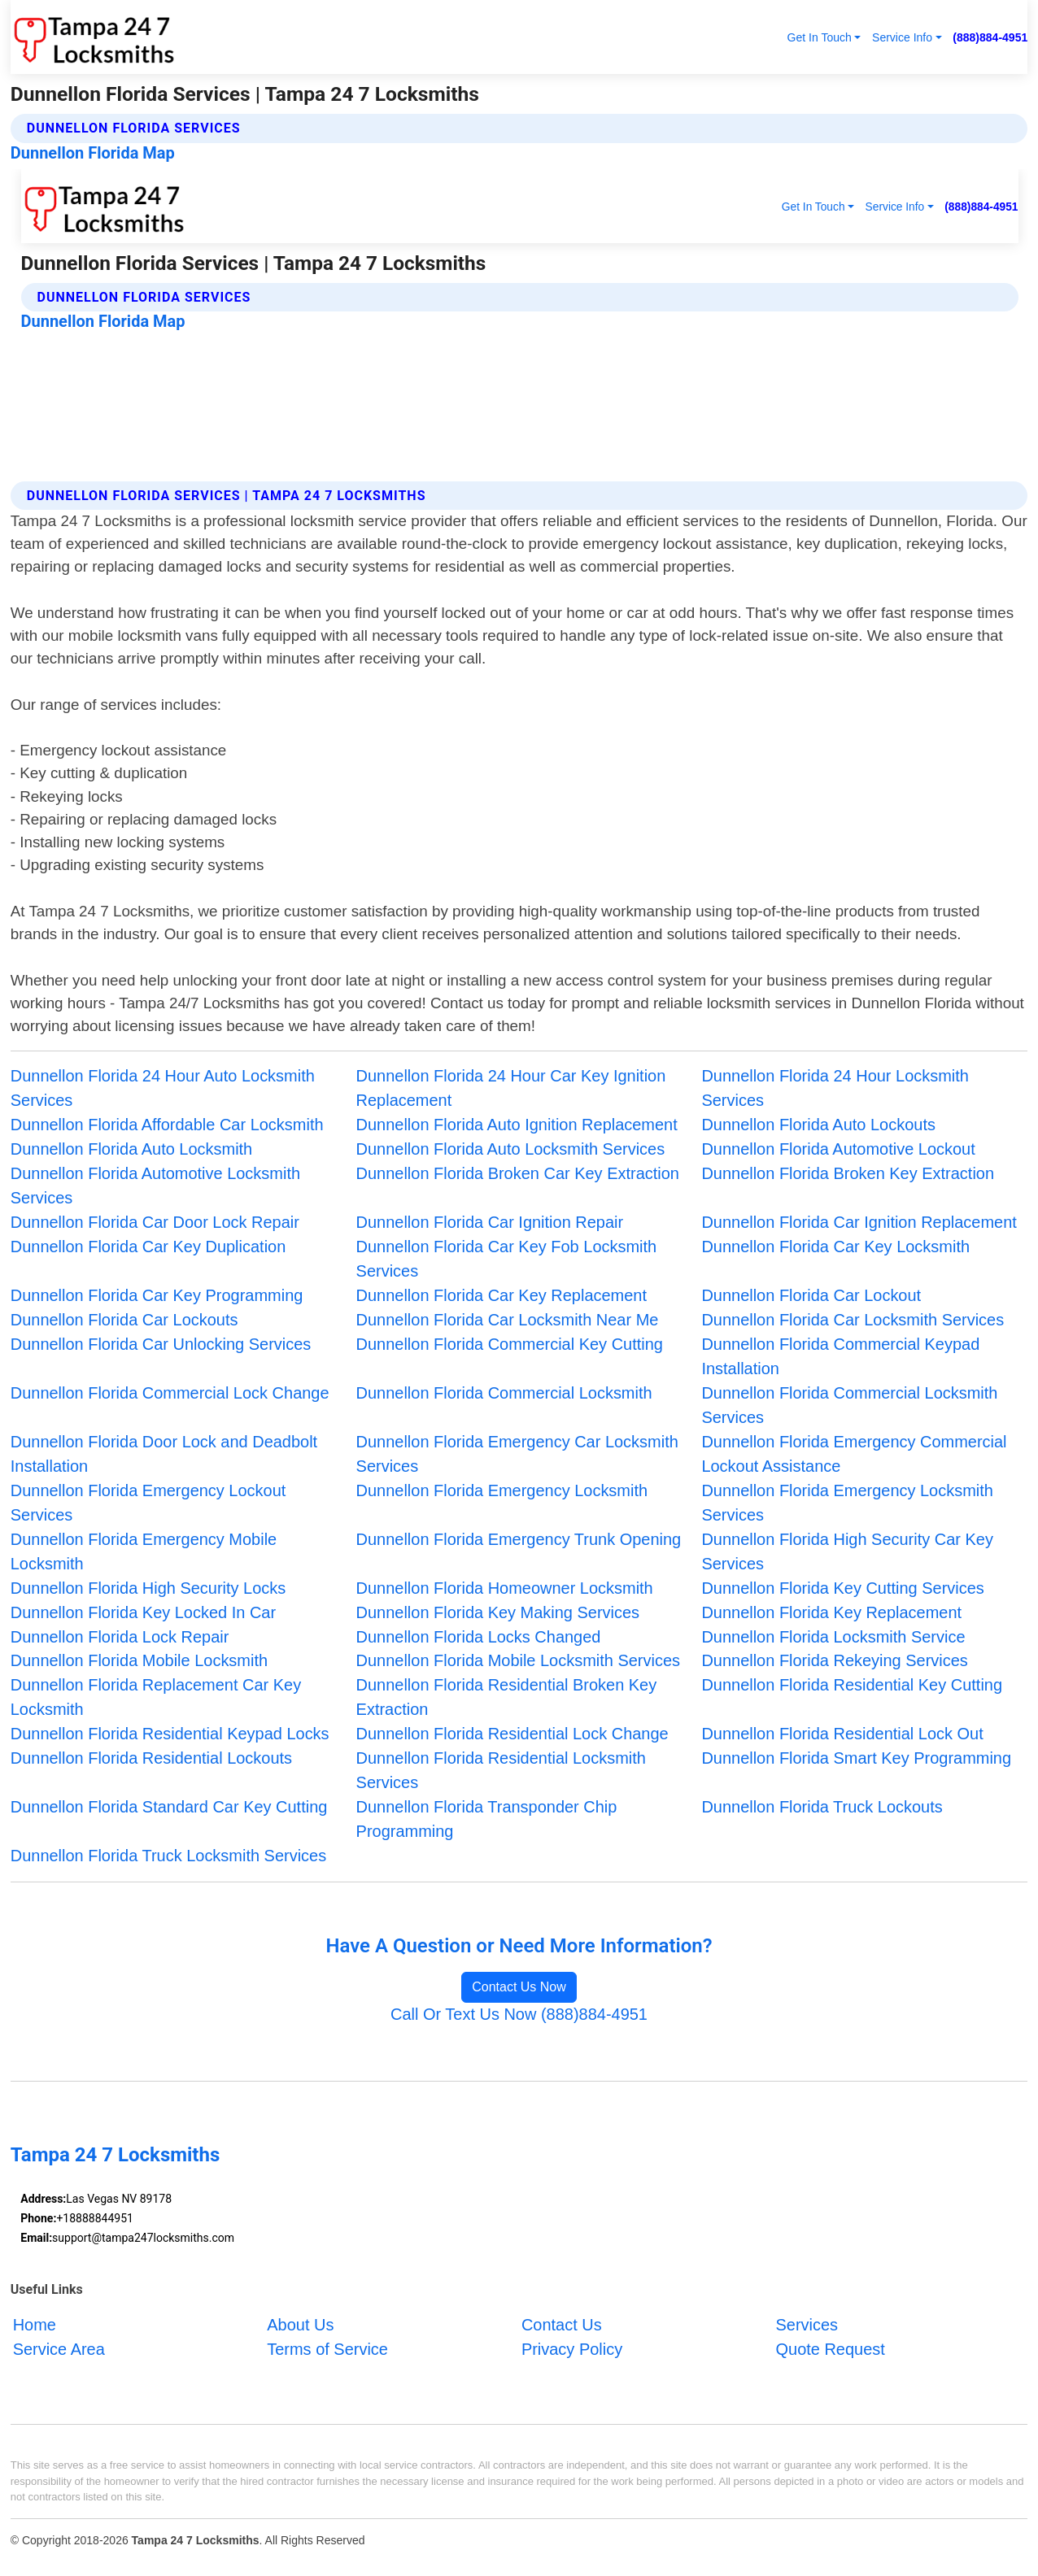  What do you see at coordinates (571, 2349) in the screenshot?
I see `Privacy Policy` at bounding box center [571, 2349].